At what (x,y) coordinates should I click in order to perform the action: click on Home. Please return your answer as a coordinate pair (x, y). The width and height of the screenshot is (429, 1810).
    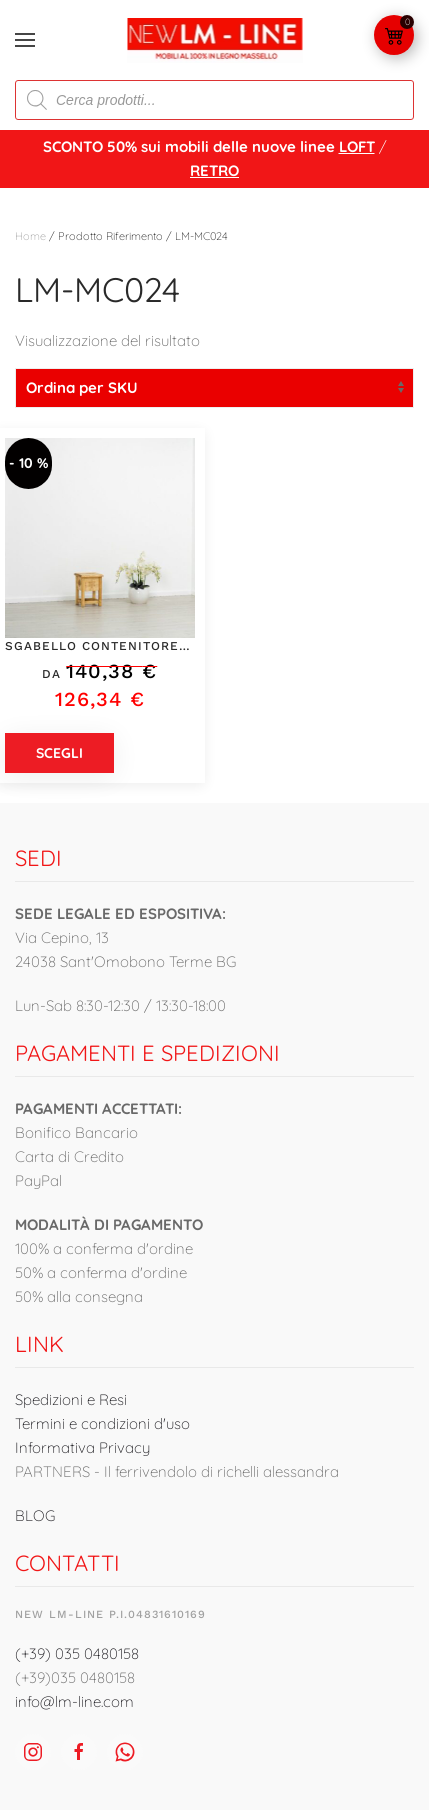
    Looking at the image, I should click on (30, 236).